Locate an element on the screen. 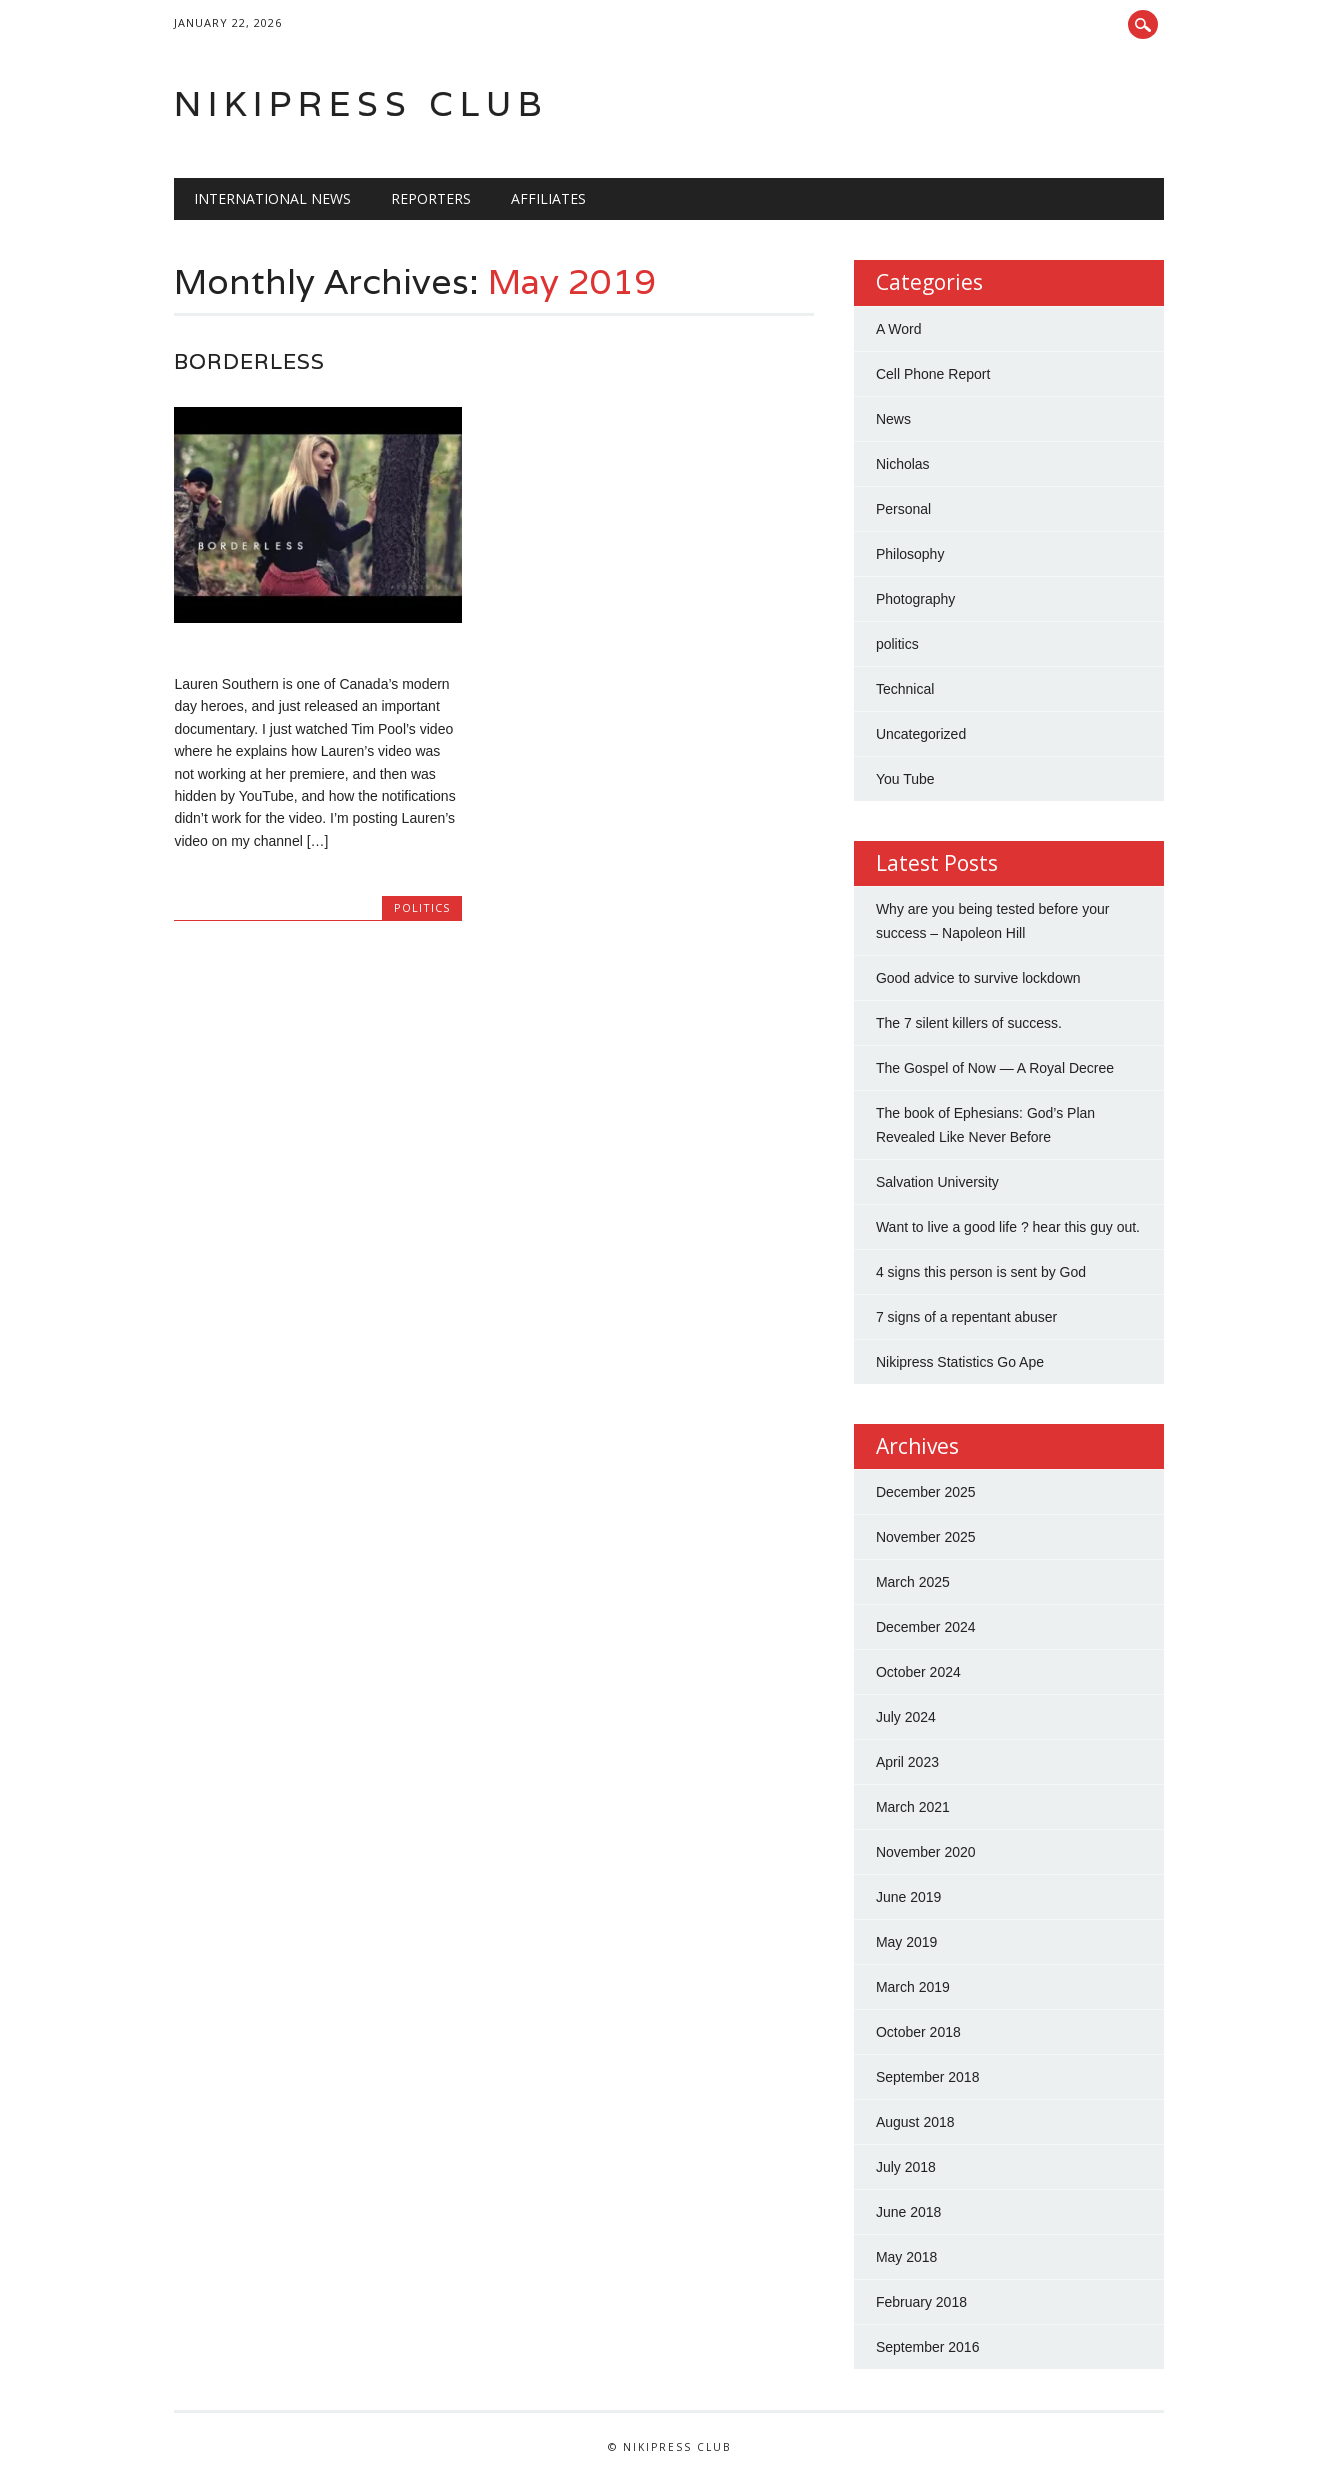 Image resolution: width=1338 pixels, height=2480 pixels. Want to live a good life ? hear this guy out. is located at coordinates (1008, 1227).